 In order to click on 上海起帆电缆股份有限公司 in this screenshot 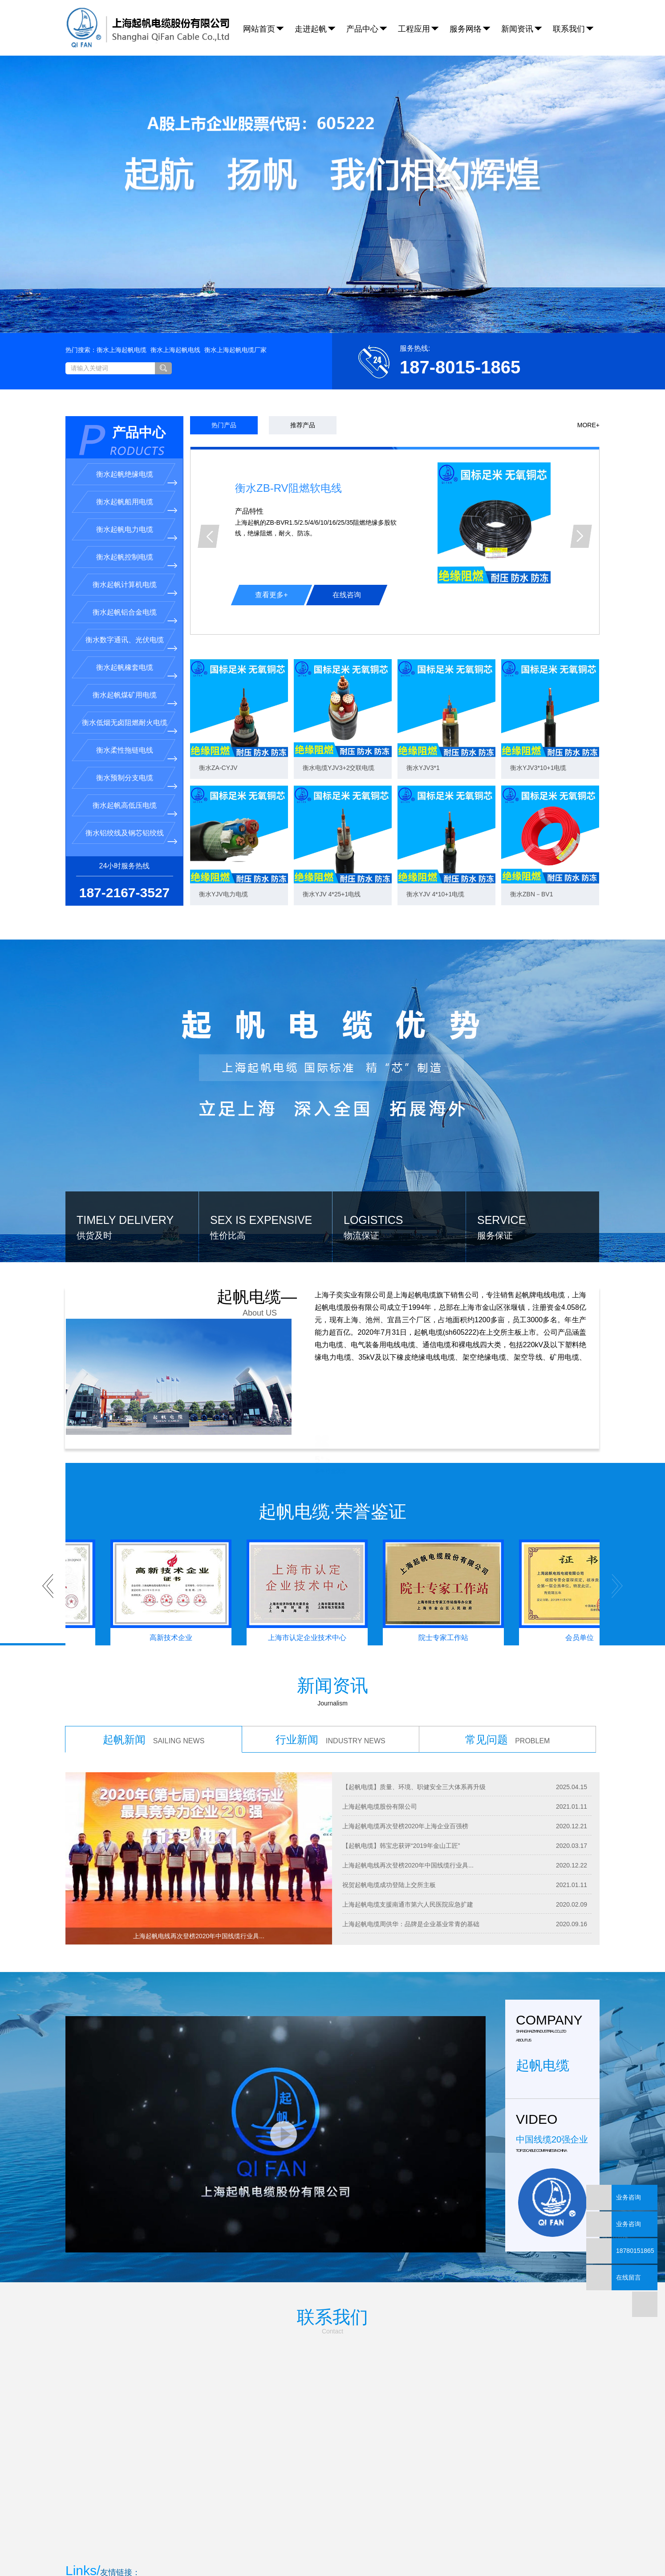, I will do `click(379, 1727)`.